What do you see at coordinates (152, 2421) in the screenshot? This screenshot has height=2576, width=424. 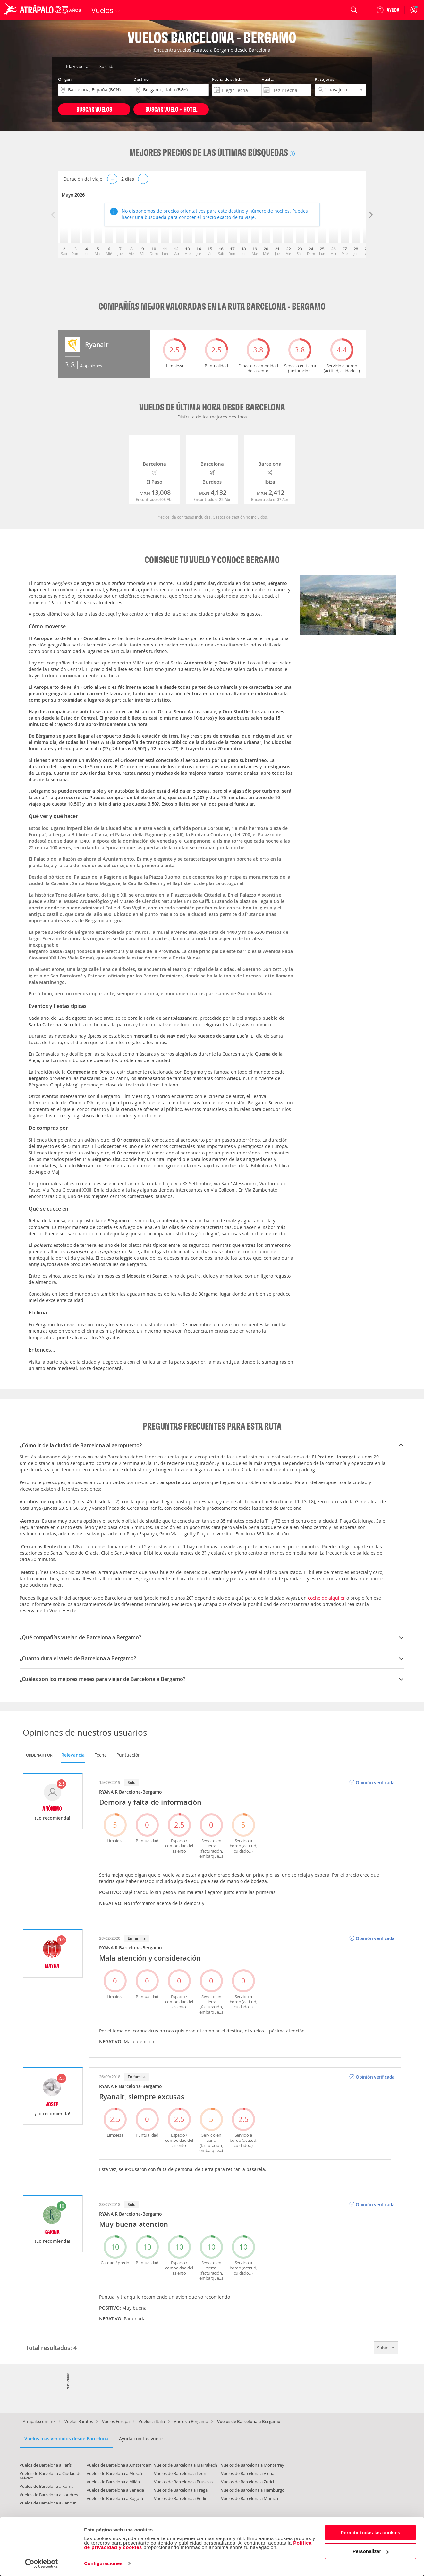 I see `Vuelos a Italia` at bounding box center [152, 2421].